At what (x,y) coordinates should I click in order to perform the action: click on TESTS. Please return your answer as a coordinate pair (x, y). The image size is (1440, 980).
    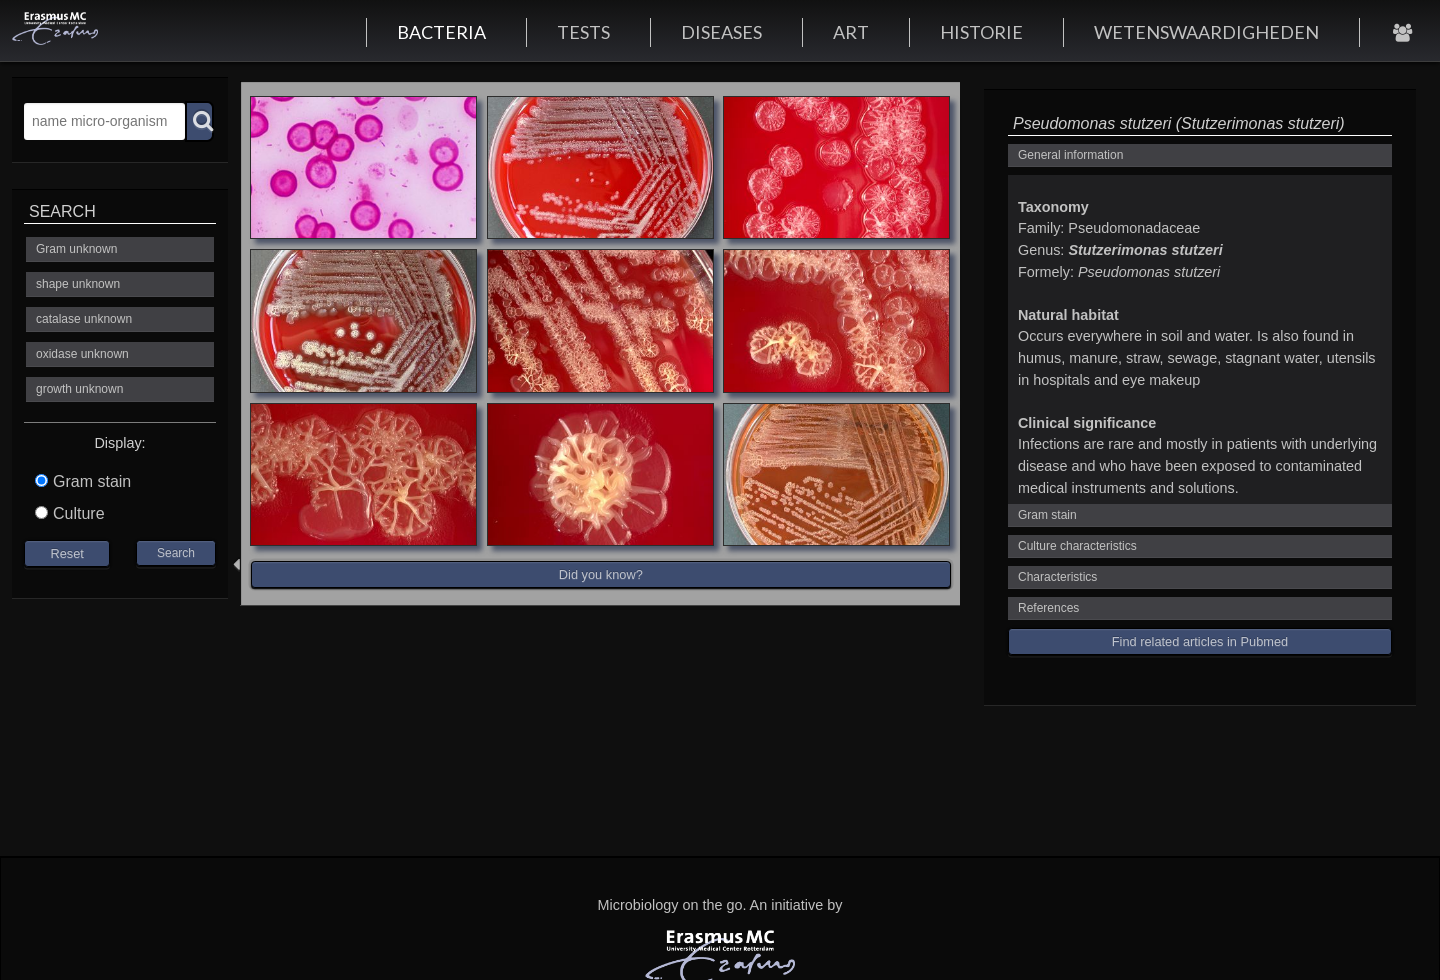
    Looking at the image, I should click on (583, 32).